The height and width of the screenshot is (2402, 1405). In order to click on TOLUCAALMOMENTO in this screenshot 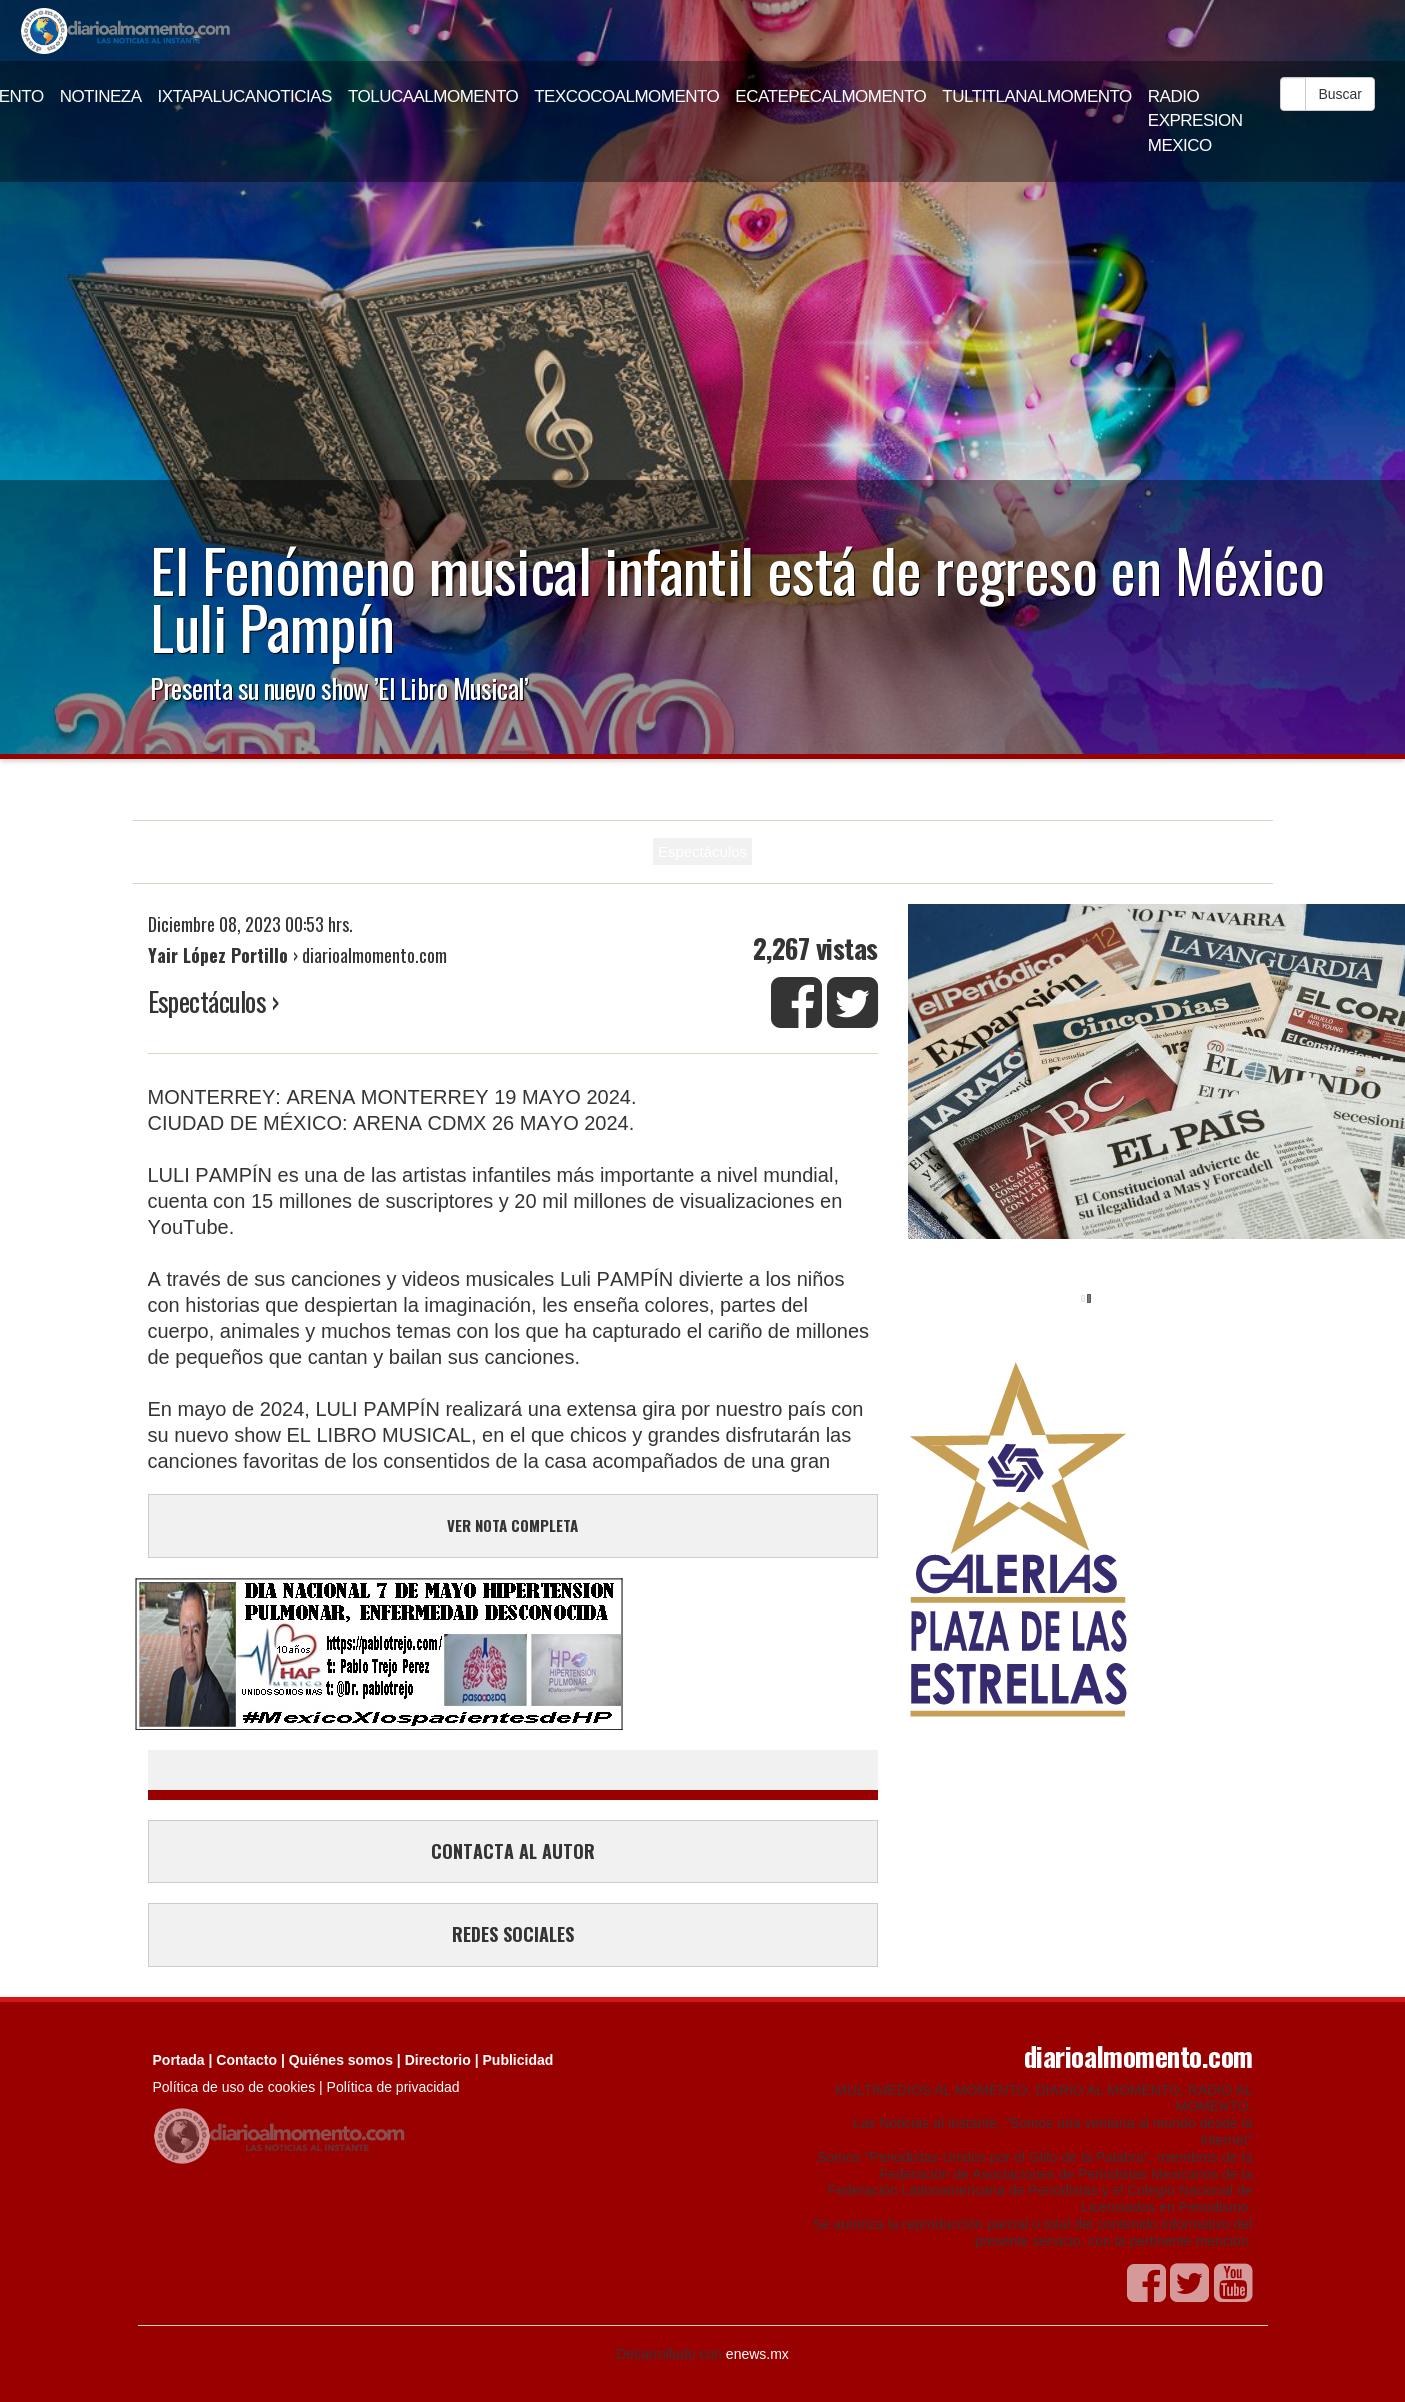, I will do `click(433, 96)`.